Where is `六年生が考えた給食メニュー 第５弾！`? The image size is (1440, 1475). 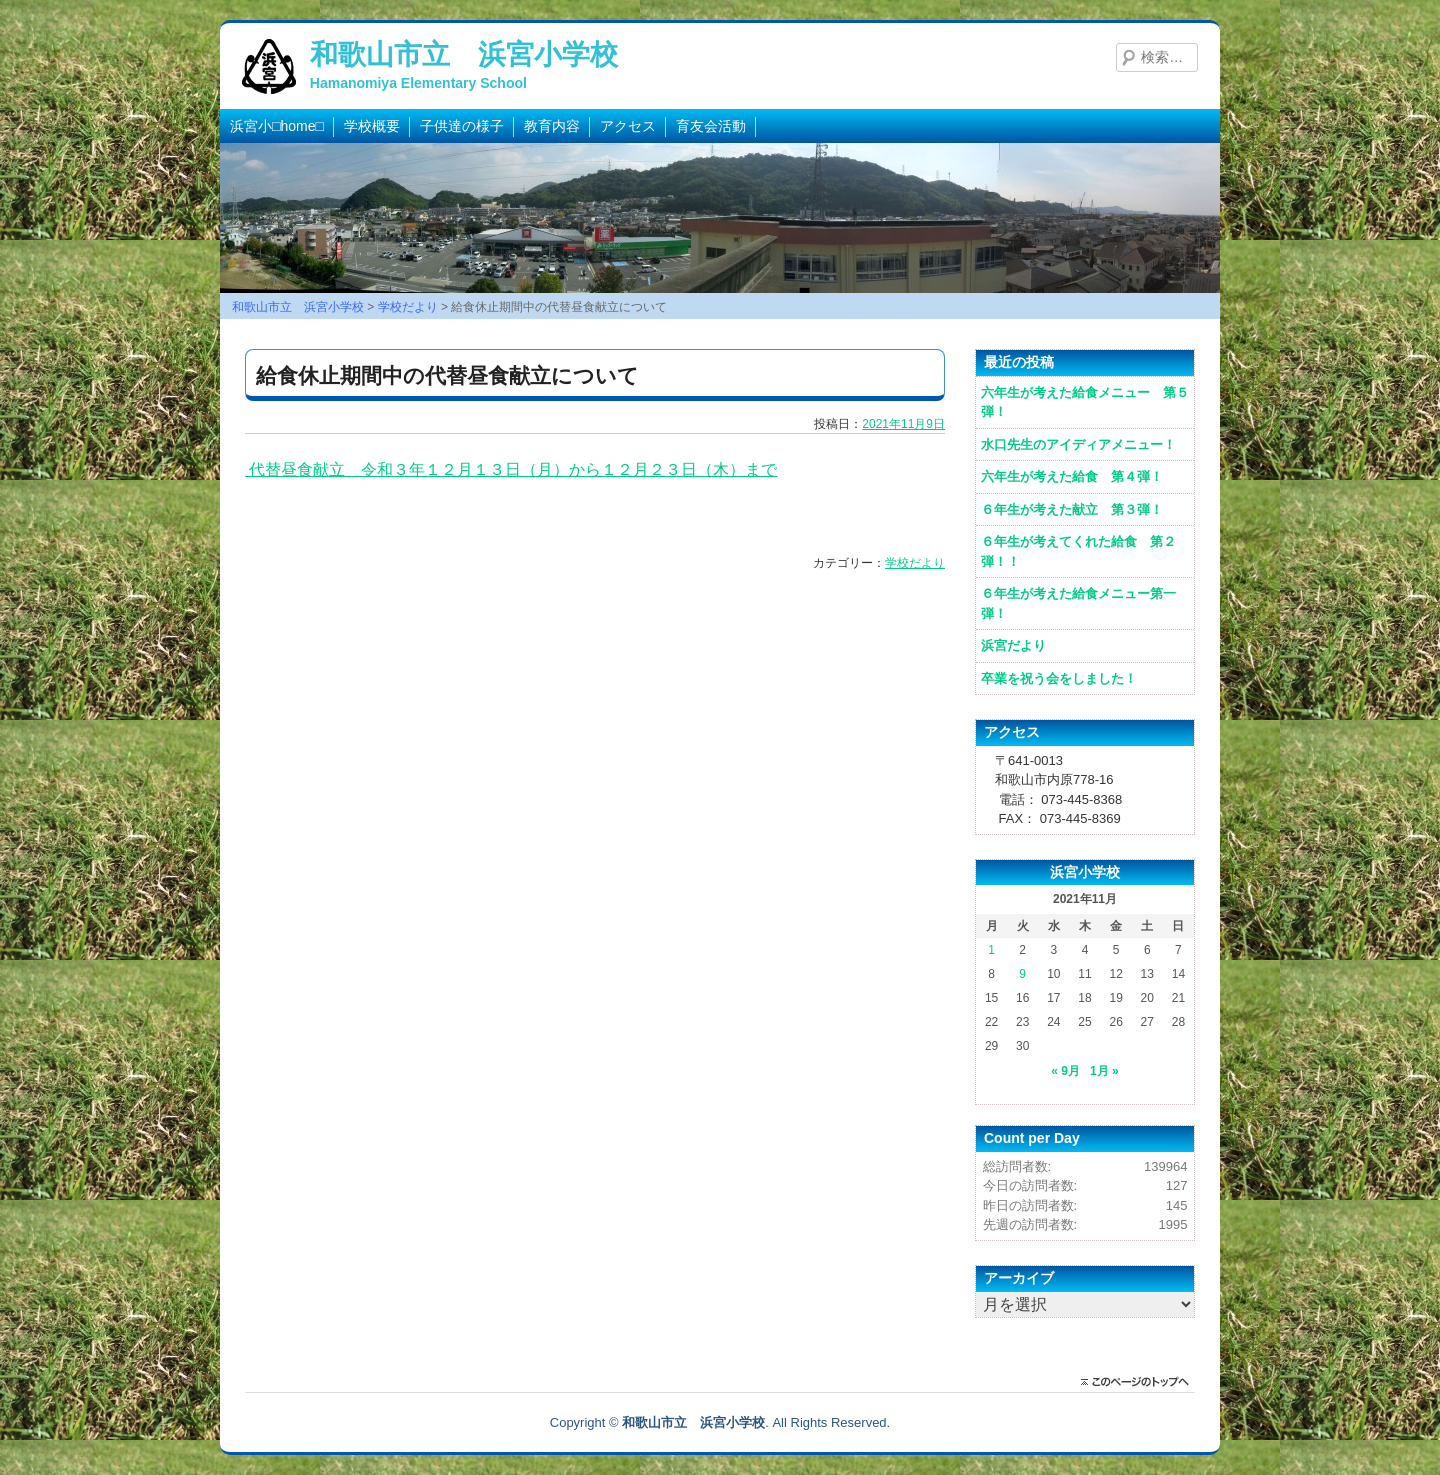
六年生が考えた給食メニュー 第５弾！ is located at coordinates (1085, 402).